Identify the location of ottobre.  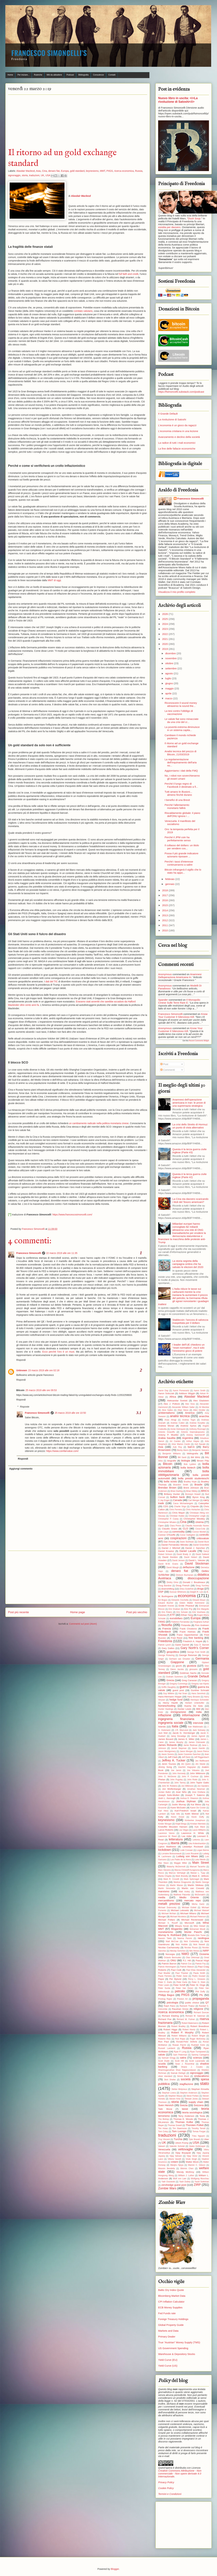
(169, 663).